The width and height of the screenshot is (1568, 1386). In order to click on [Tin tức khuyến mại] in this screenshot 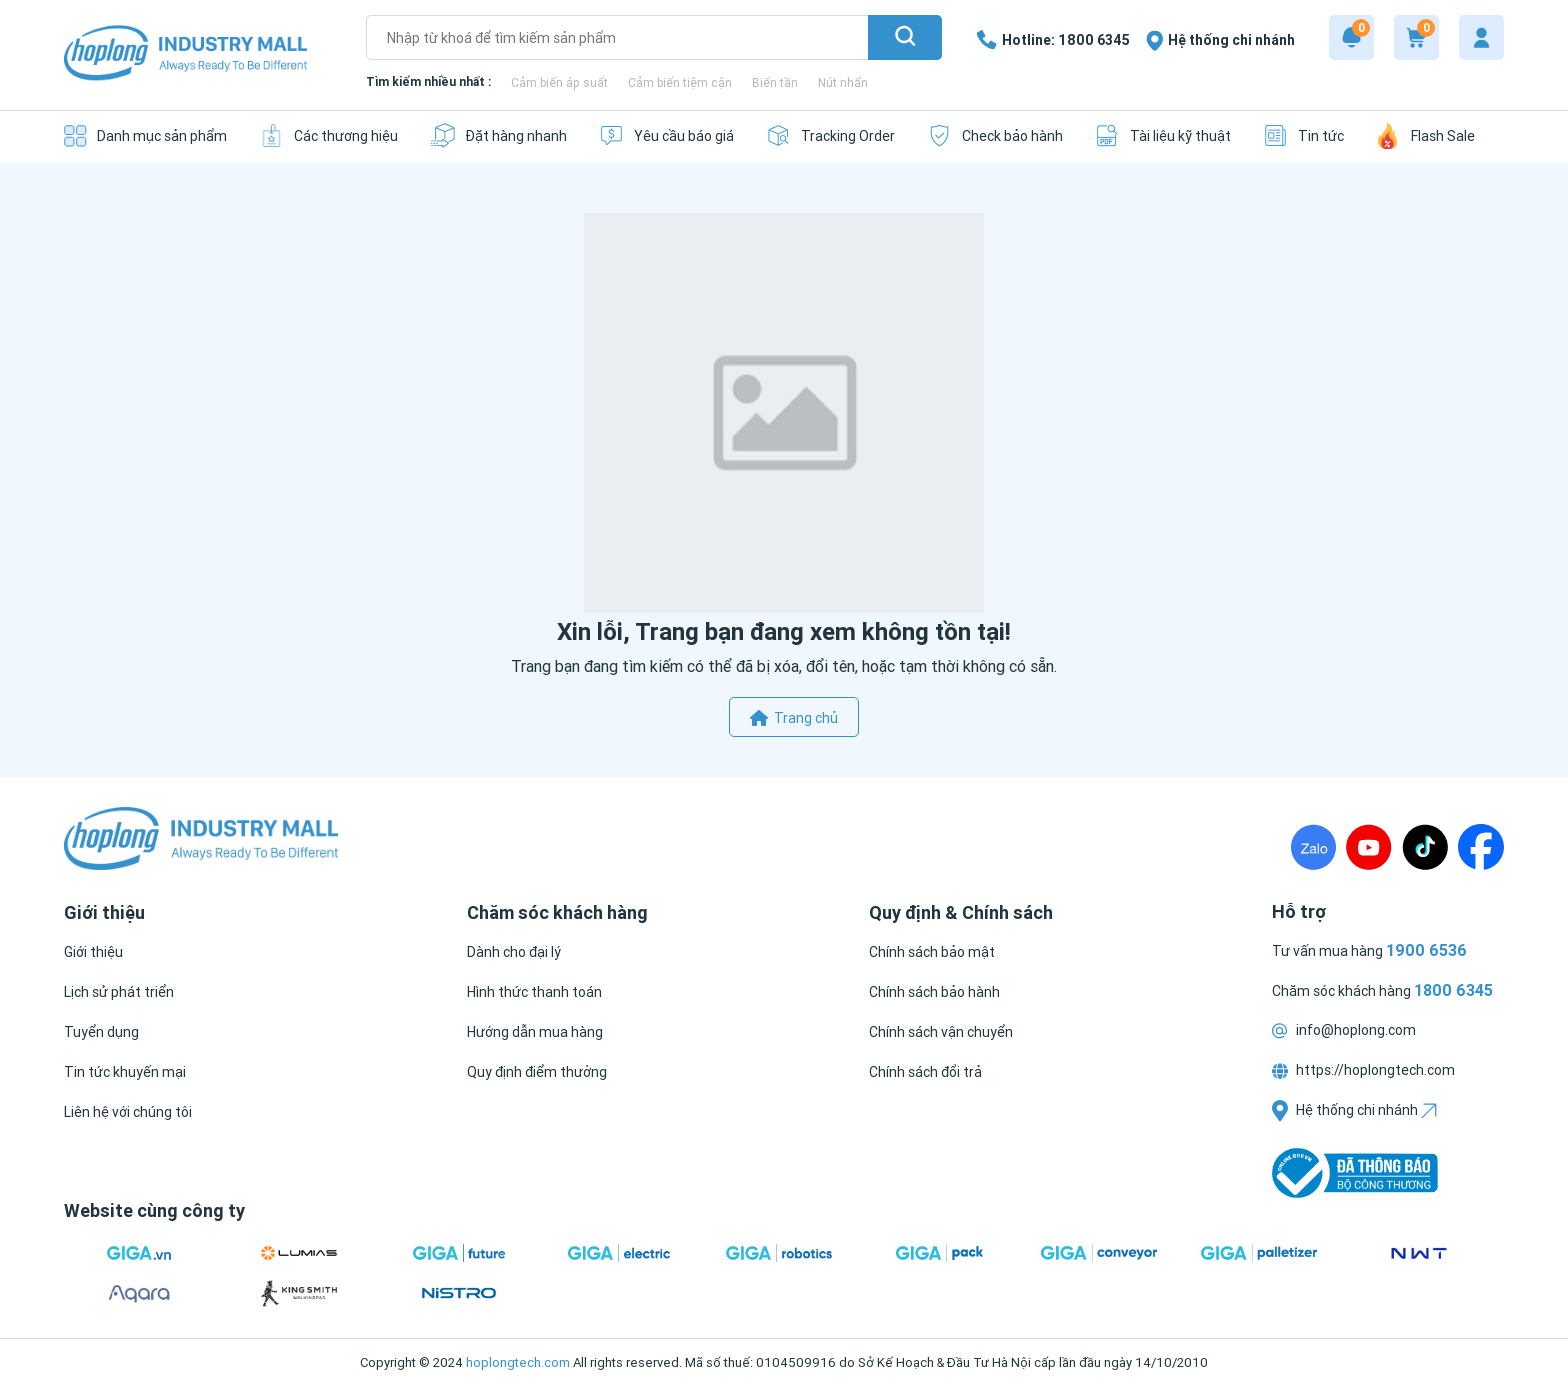, I will do `click(125, 1072)`.